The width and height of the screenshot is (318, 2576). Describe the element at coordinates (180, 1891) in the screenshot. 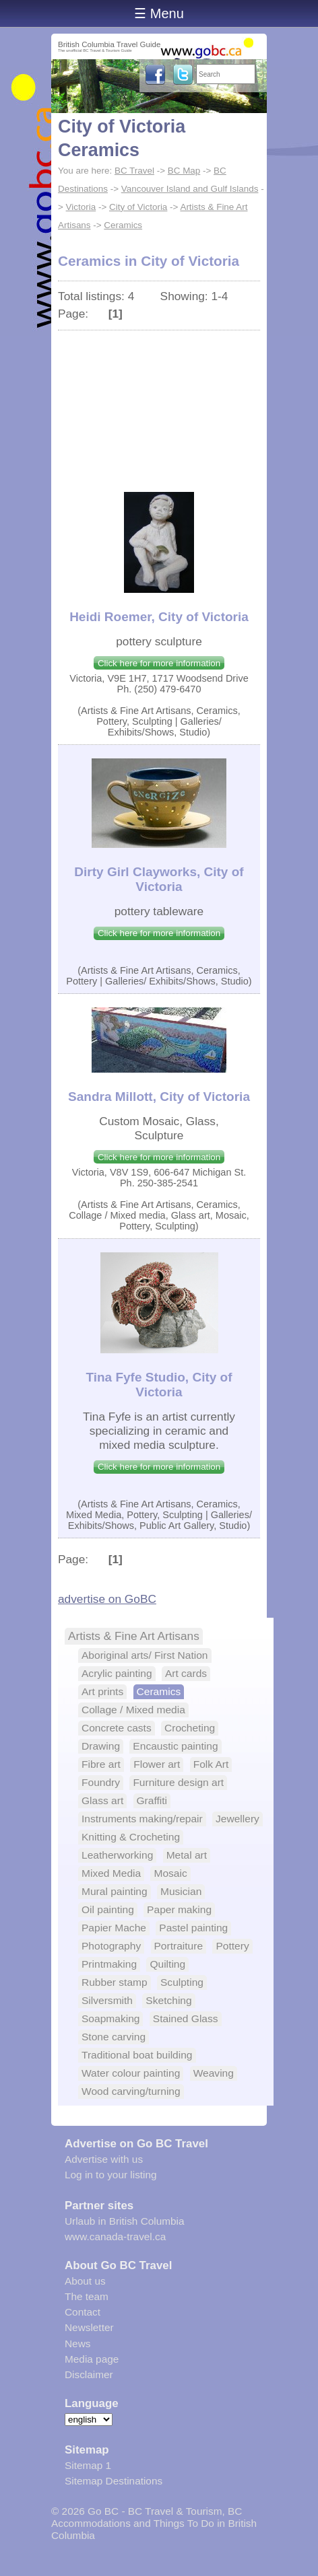

I see `Musician` at that location.